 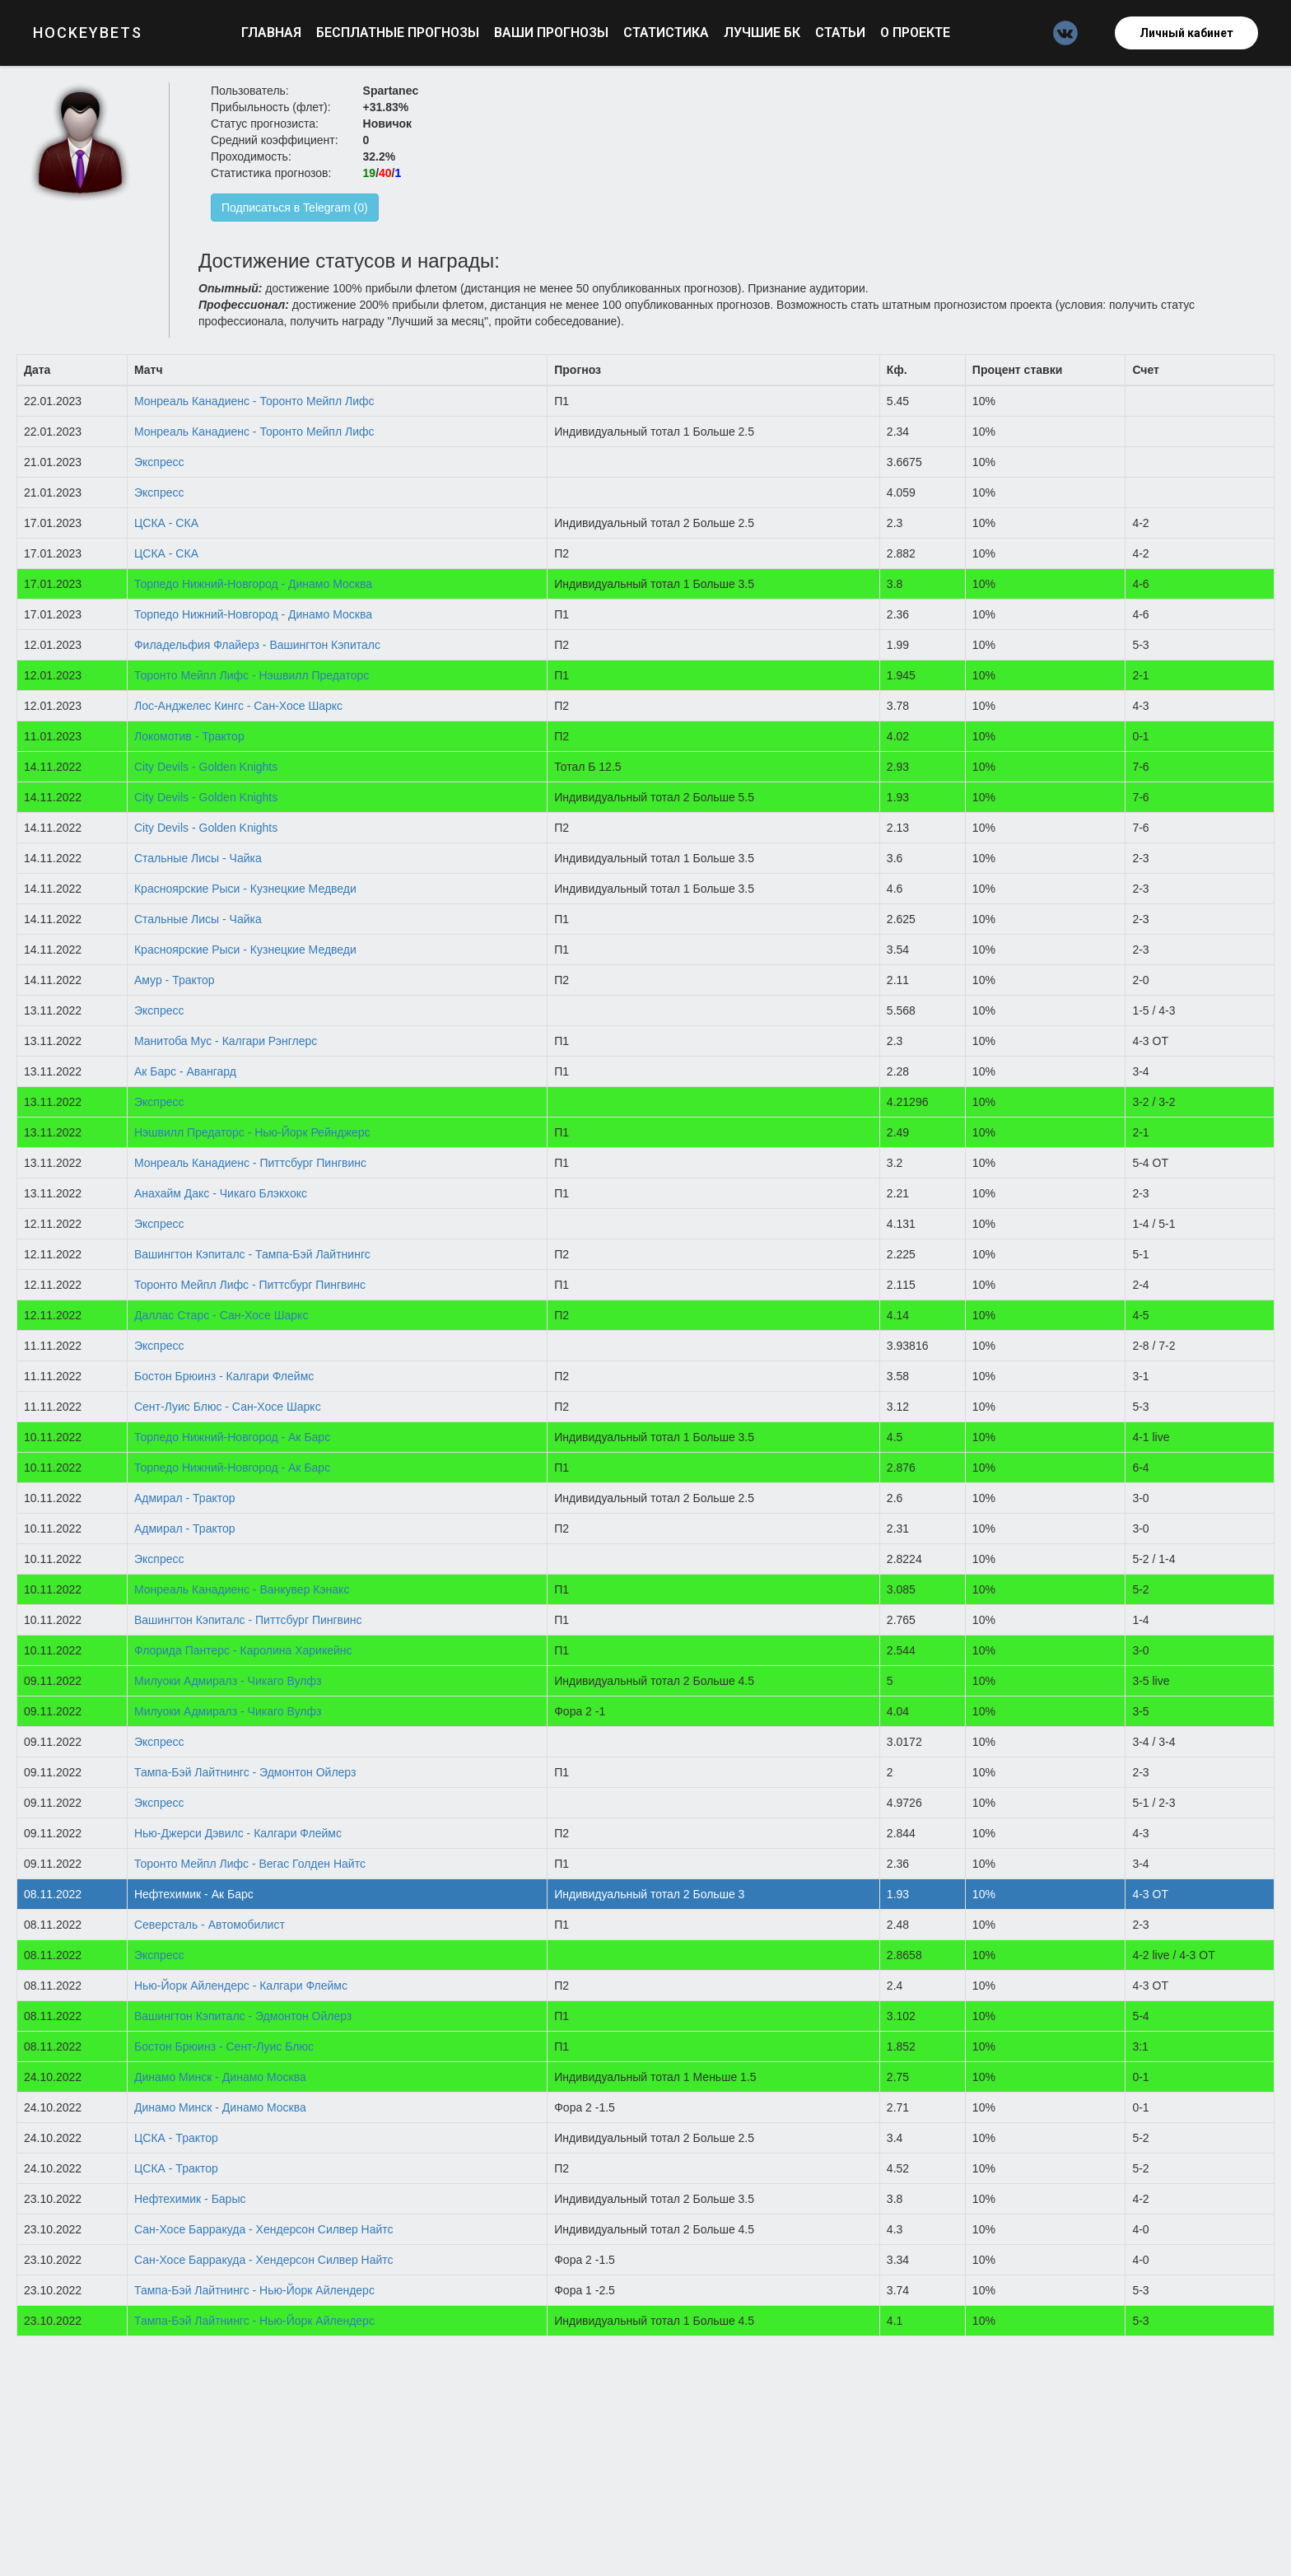 I want to click on Нефтехимик - Ак Барс, so click(x=194, y=1894).